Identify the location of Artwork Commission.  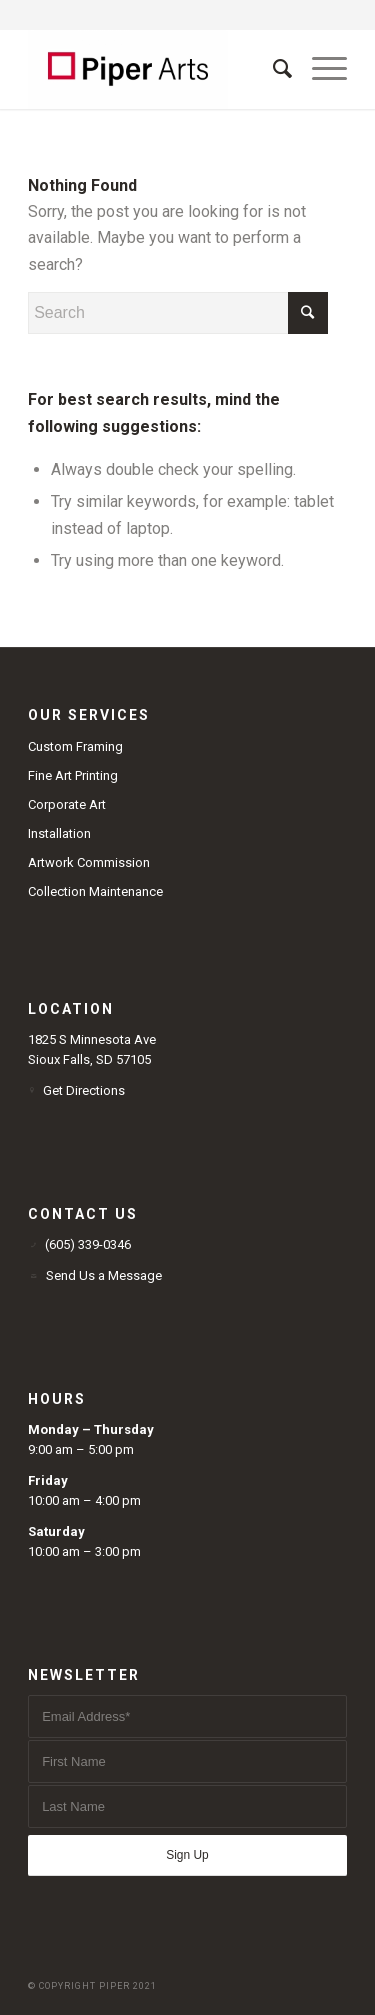
(89, 862).